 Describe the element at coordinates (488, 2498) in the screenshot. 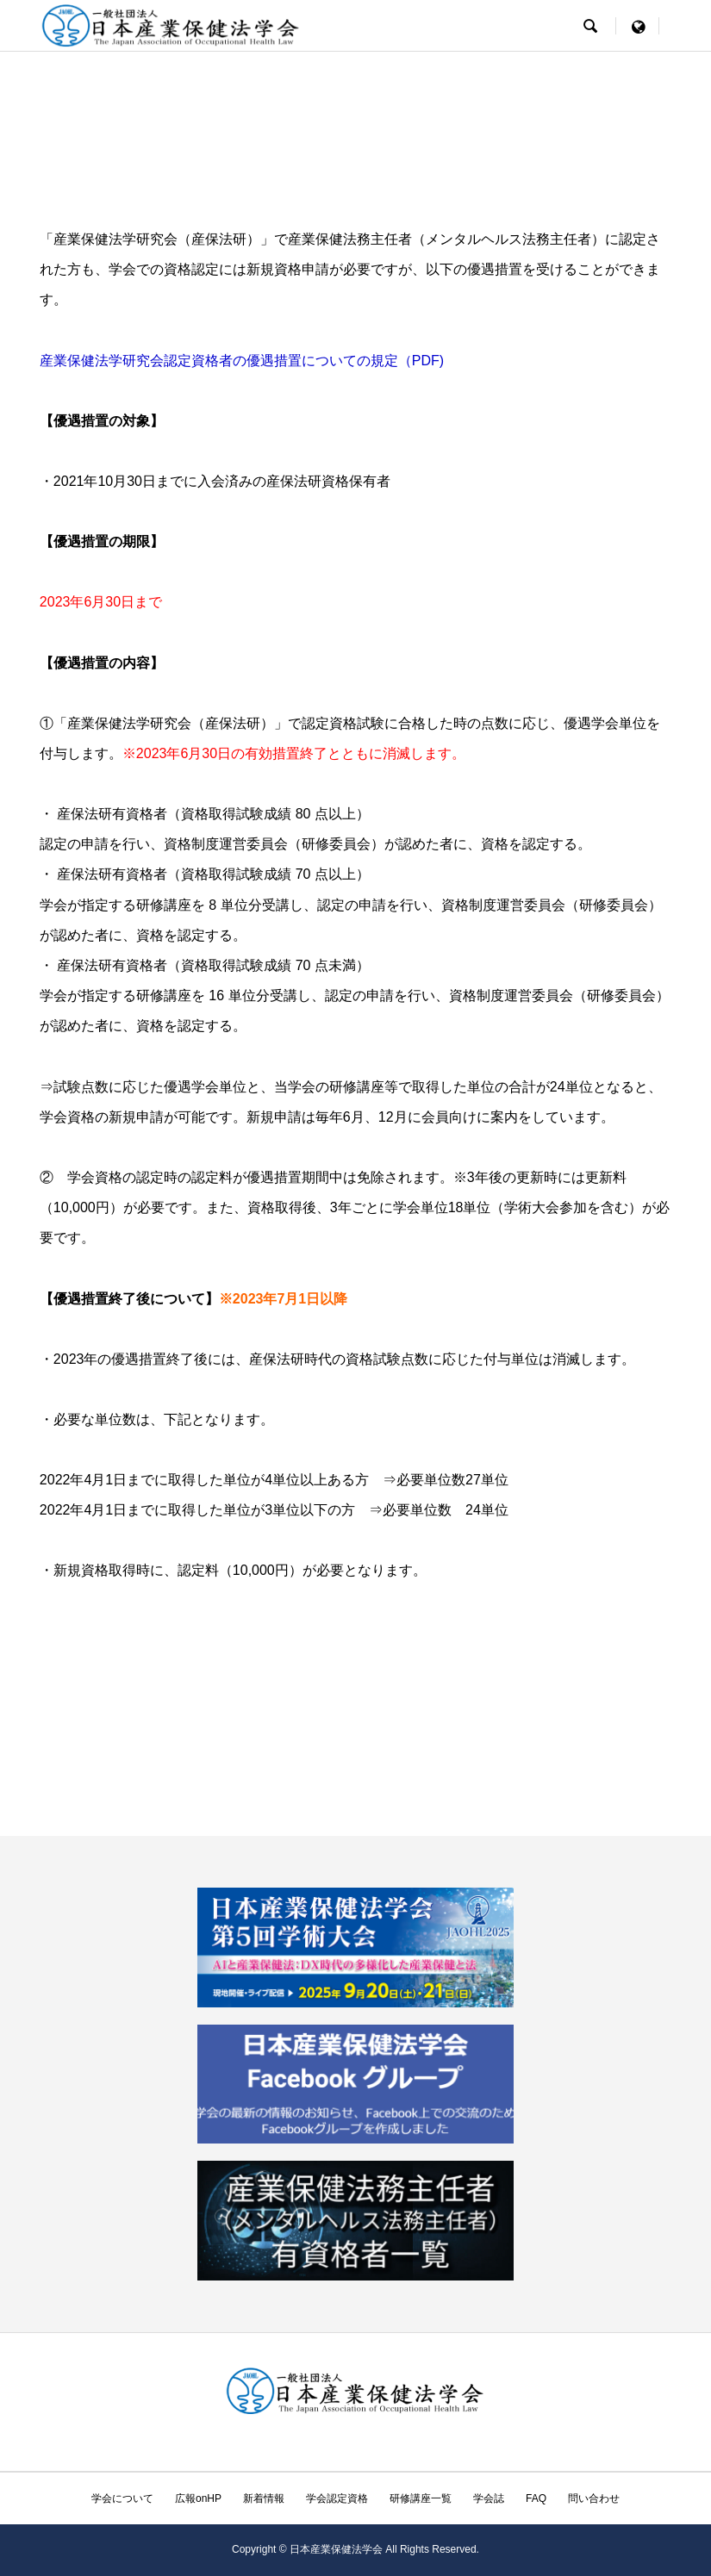

I see `学会誌` at that location.